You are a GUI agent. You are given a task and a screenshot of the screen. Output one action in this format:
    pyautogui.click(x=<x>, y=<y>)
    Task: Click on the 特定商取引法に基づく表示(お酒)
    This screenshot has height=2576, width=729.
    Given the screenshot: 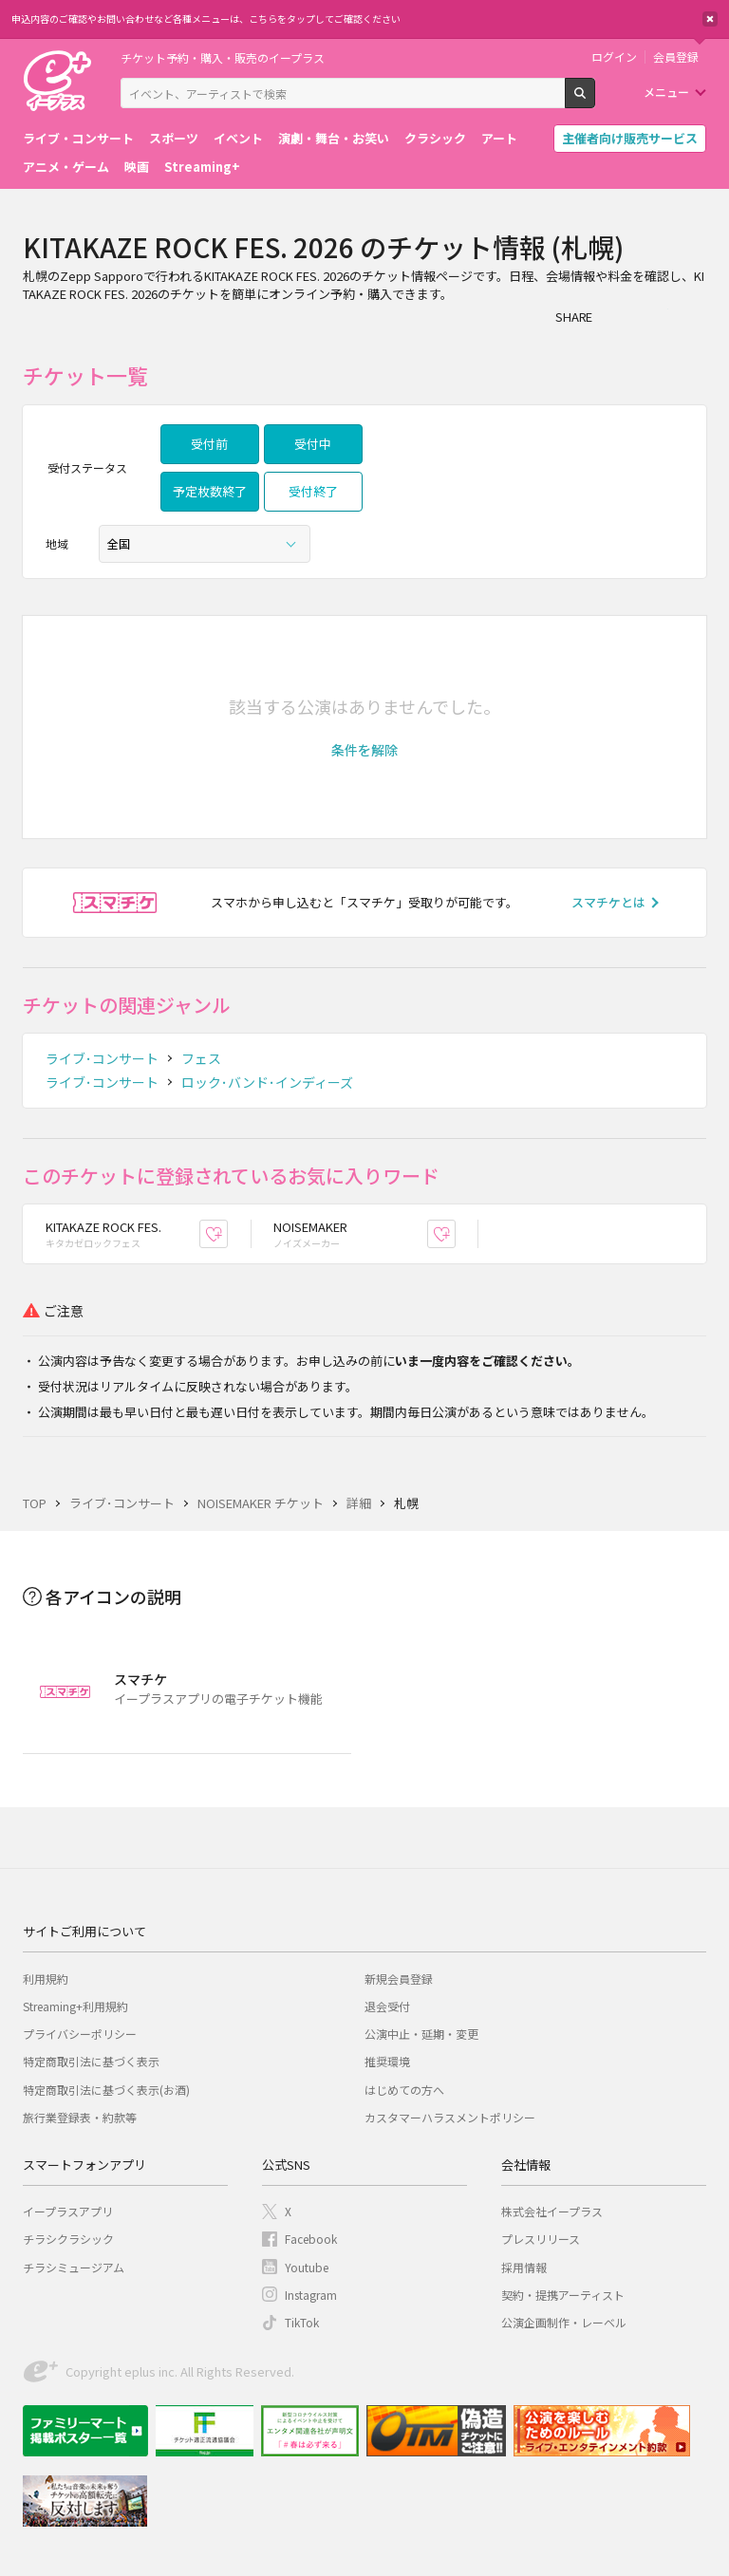 What is the action you would take?
    pyautogui.click(x=106, y=2089)
    